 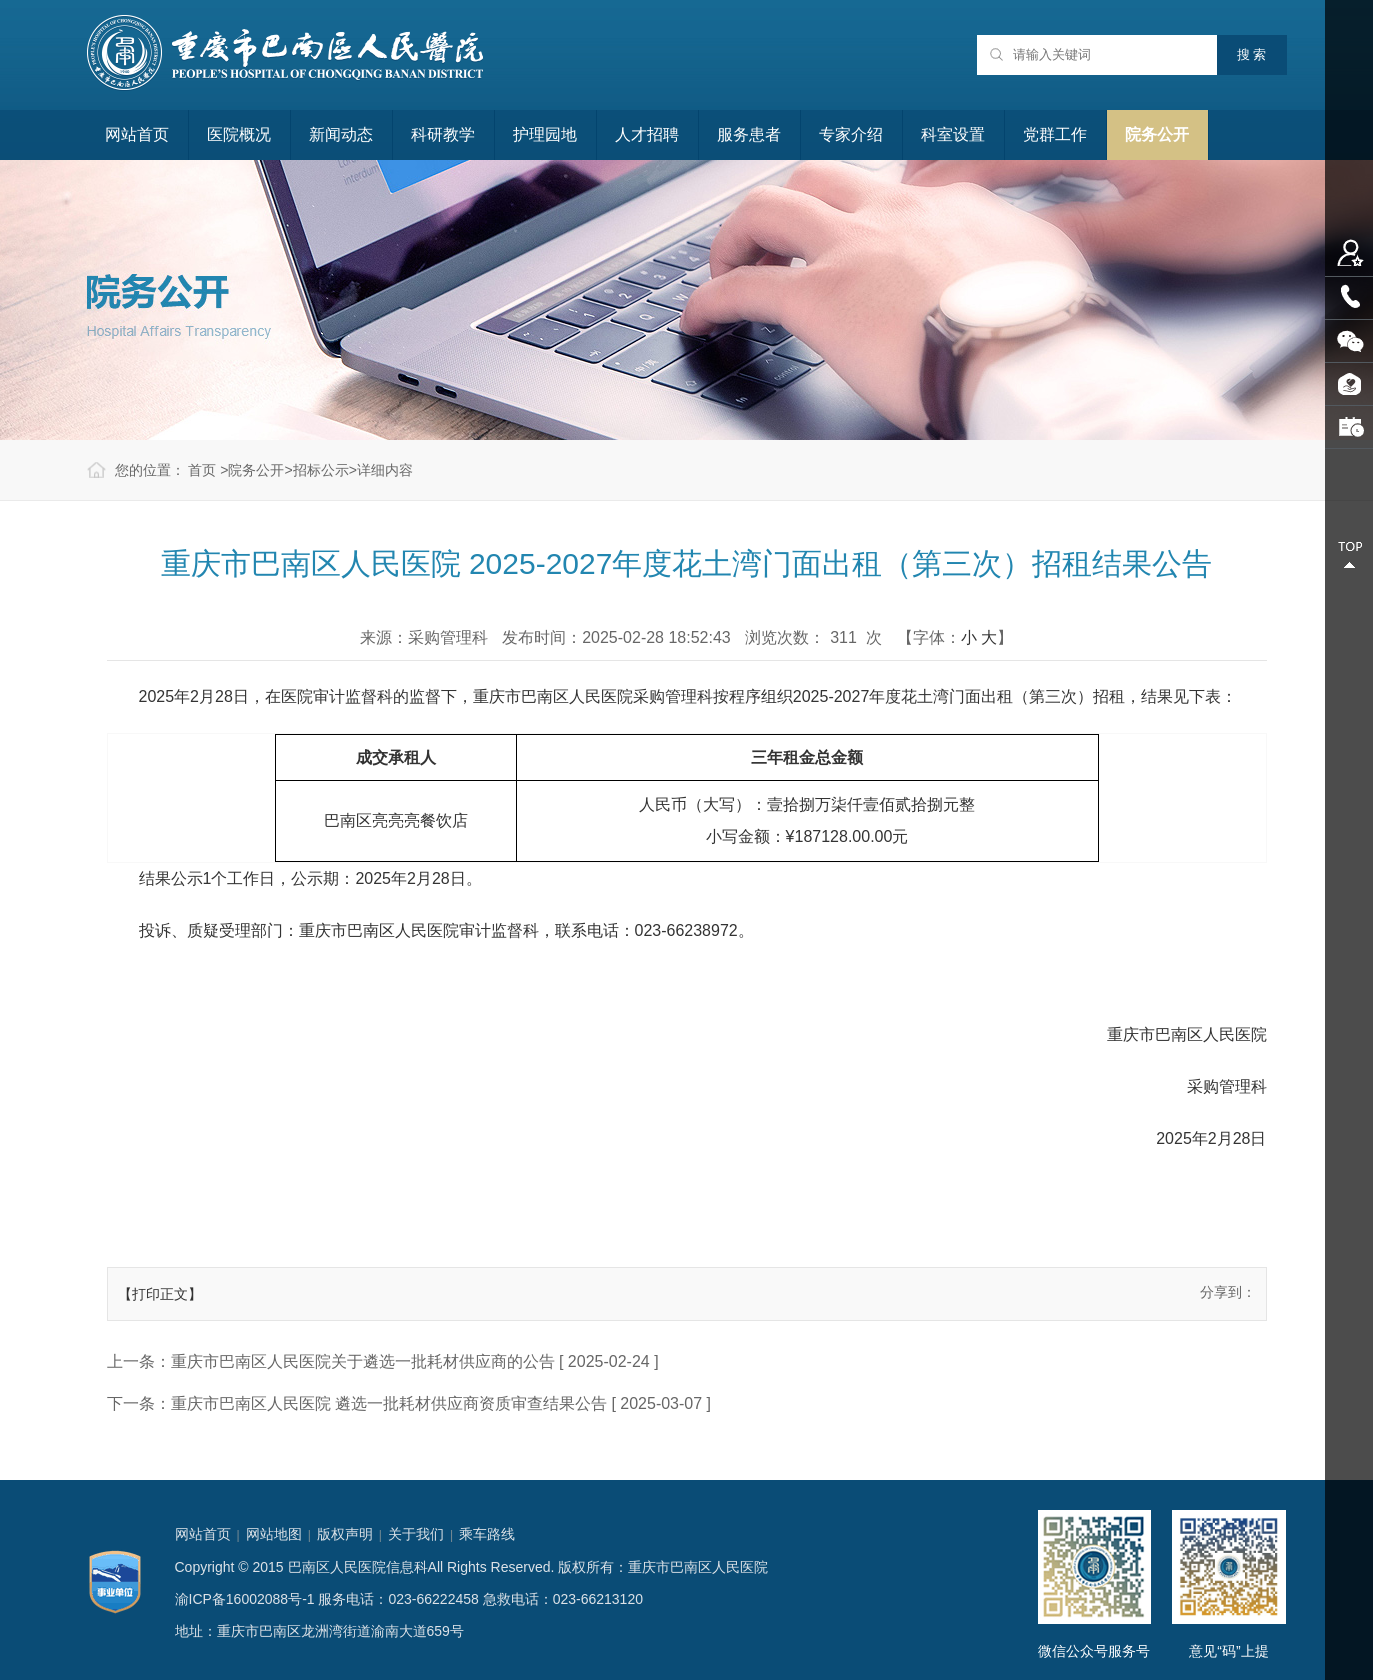 What do you see at coordinates (749, 134) in the screenshot?
I see `服务患者` at bounding box center [749, 134].